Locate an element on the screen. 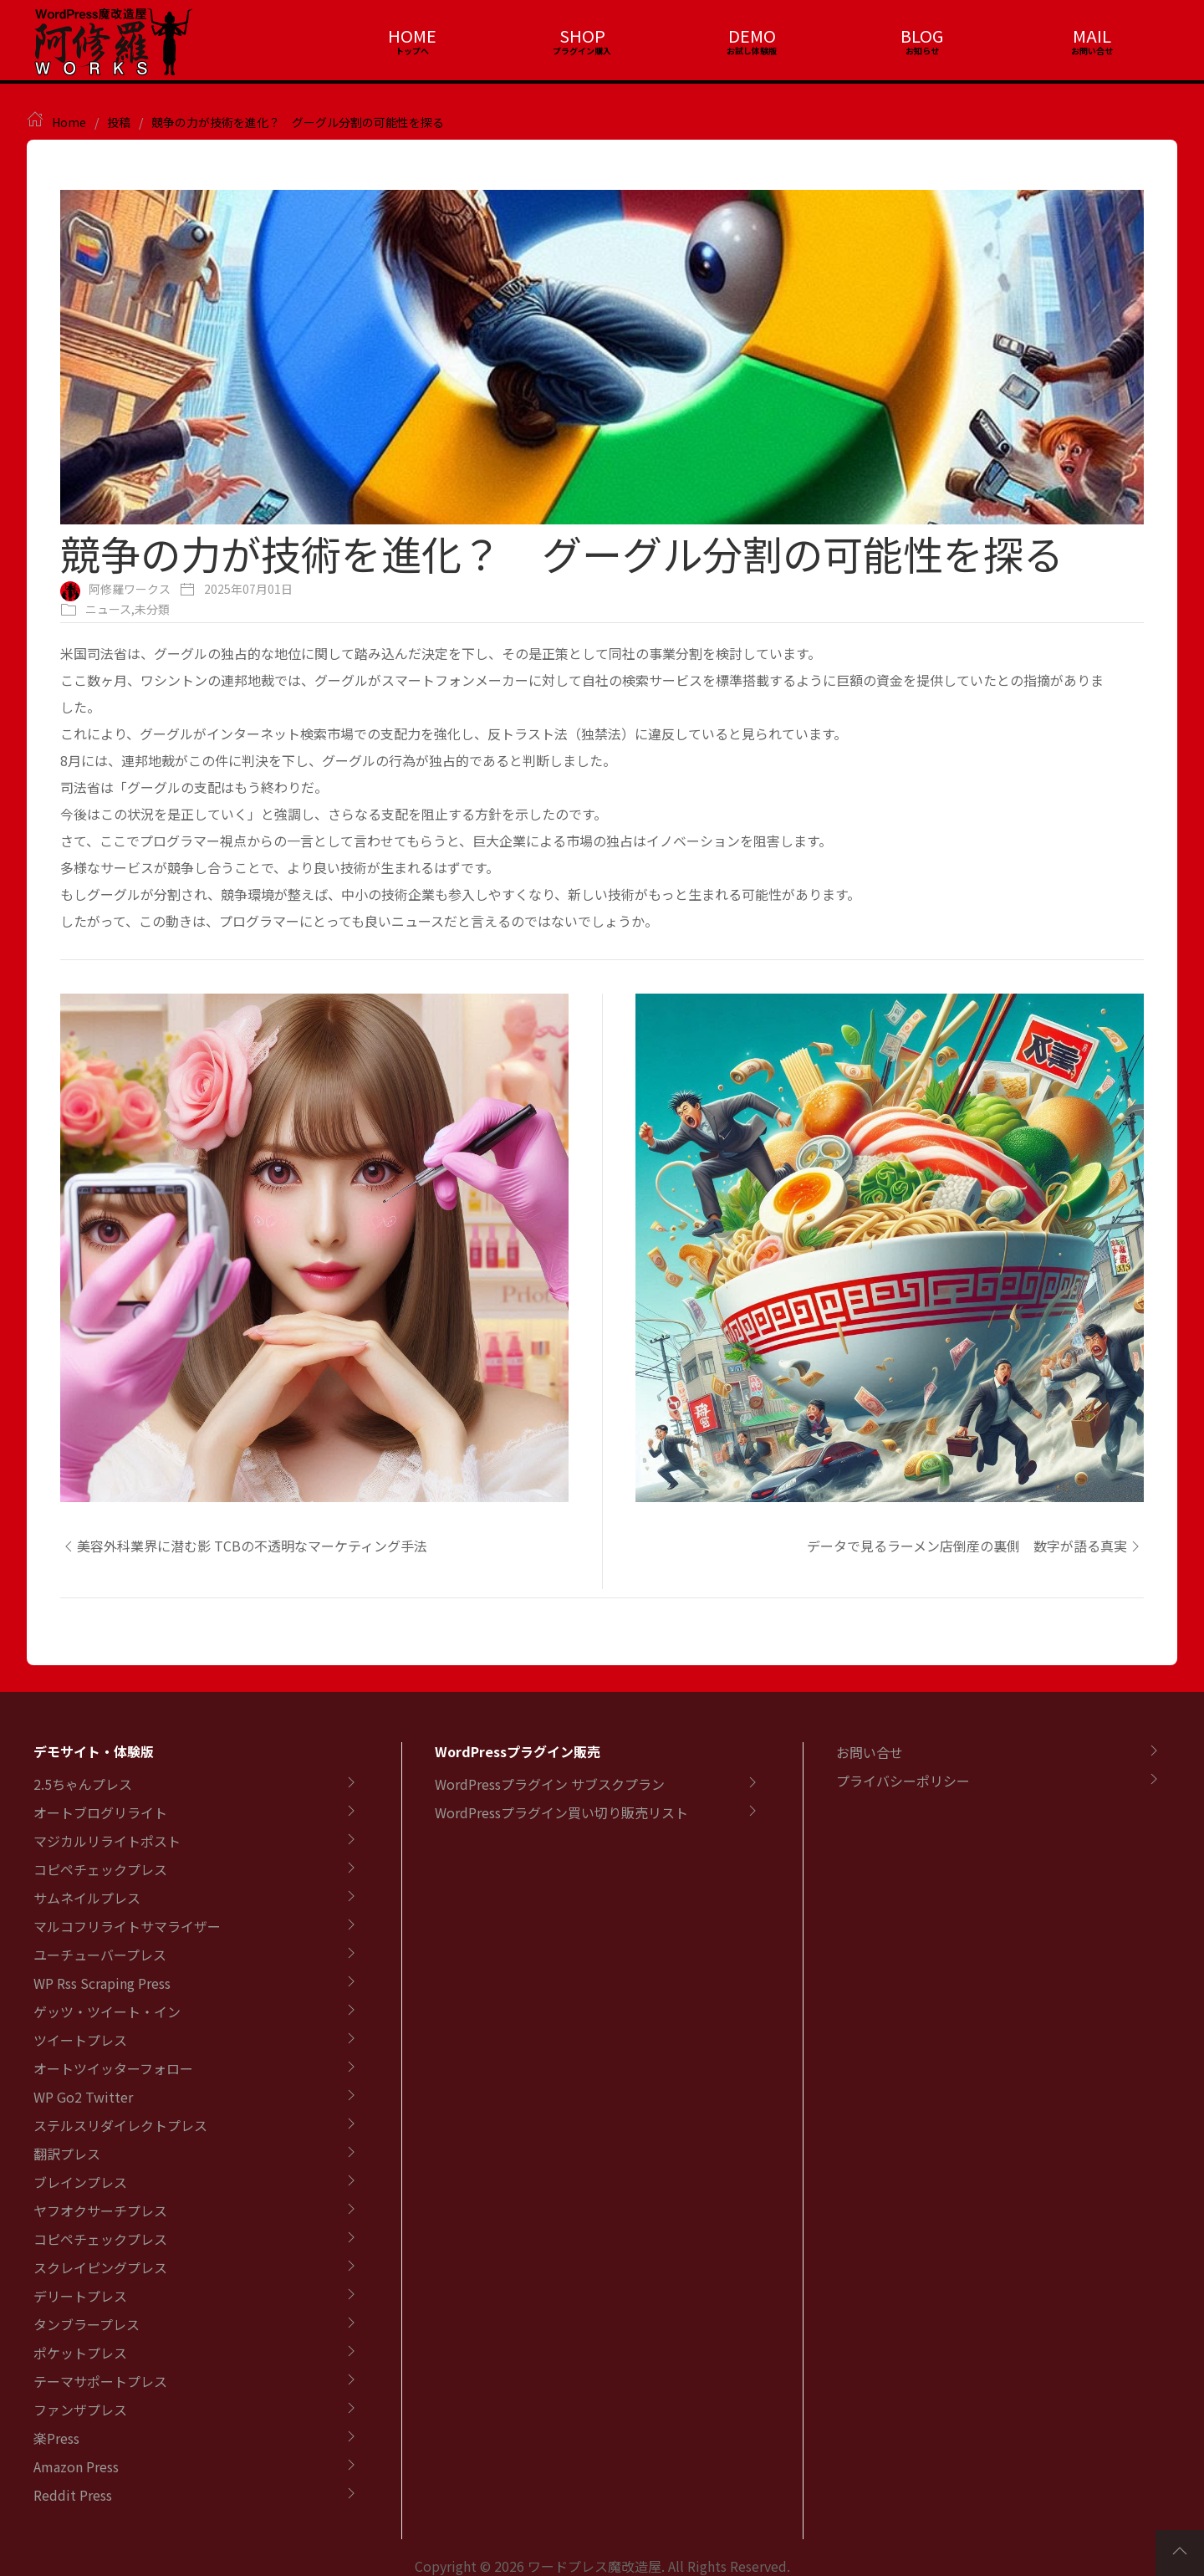  未分類 is located at coordinates (152, 609).